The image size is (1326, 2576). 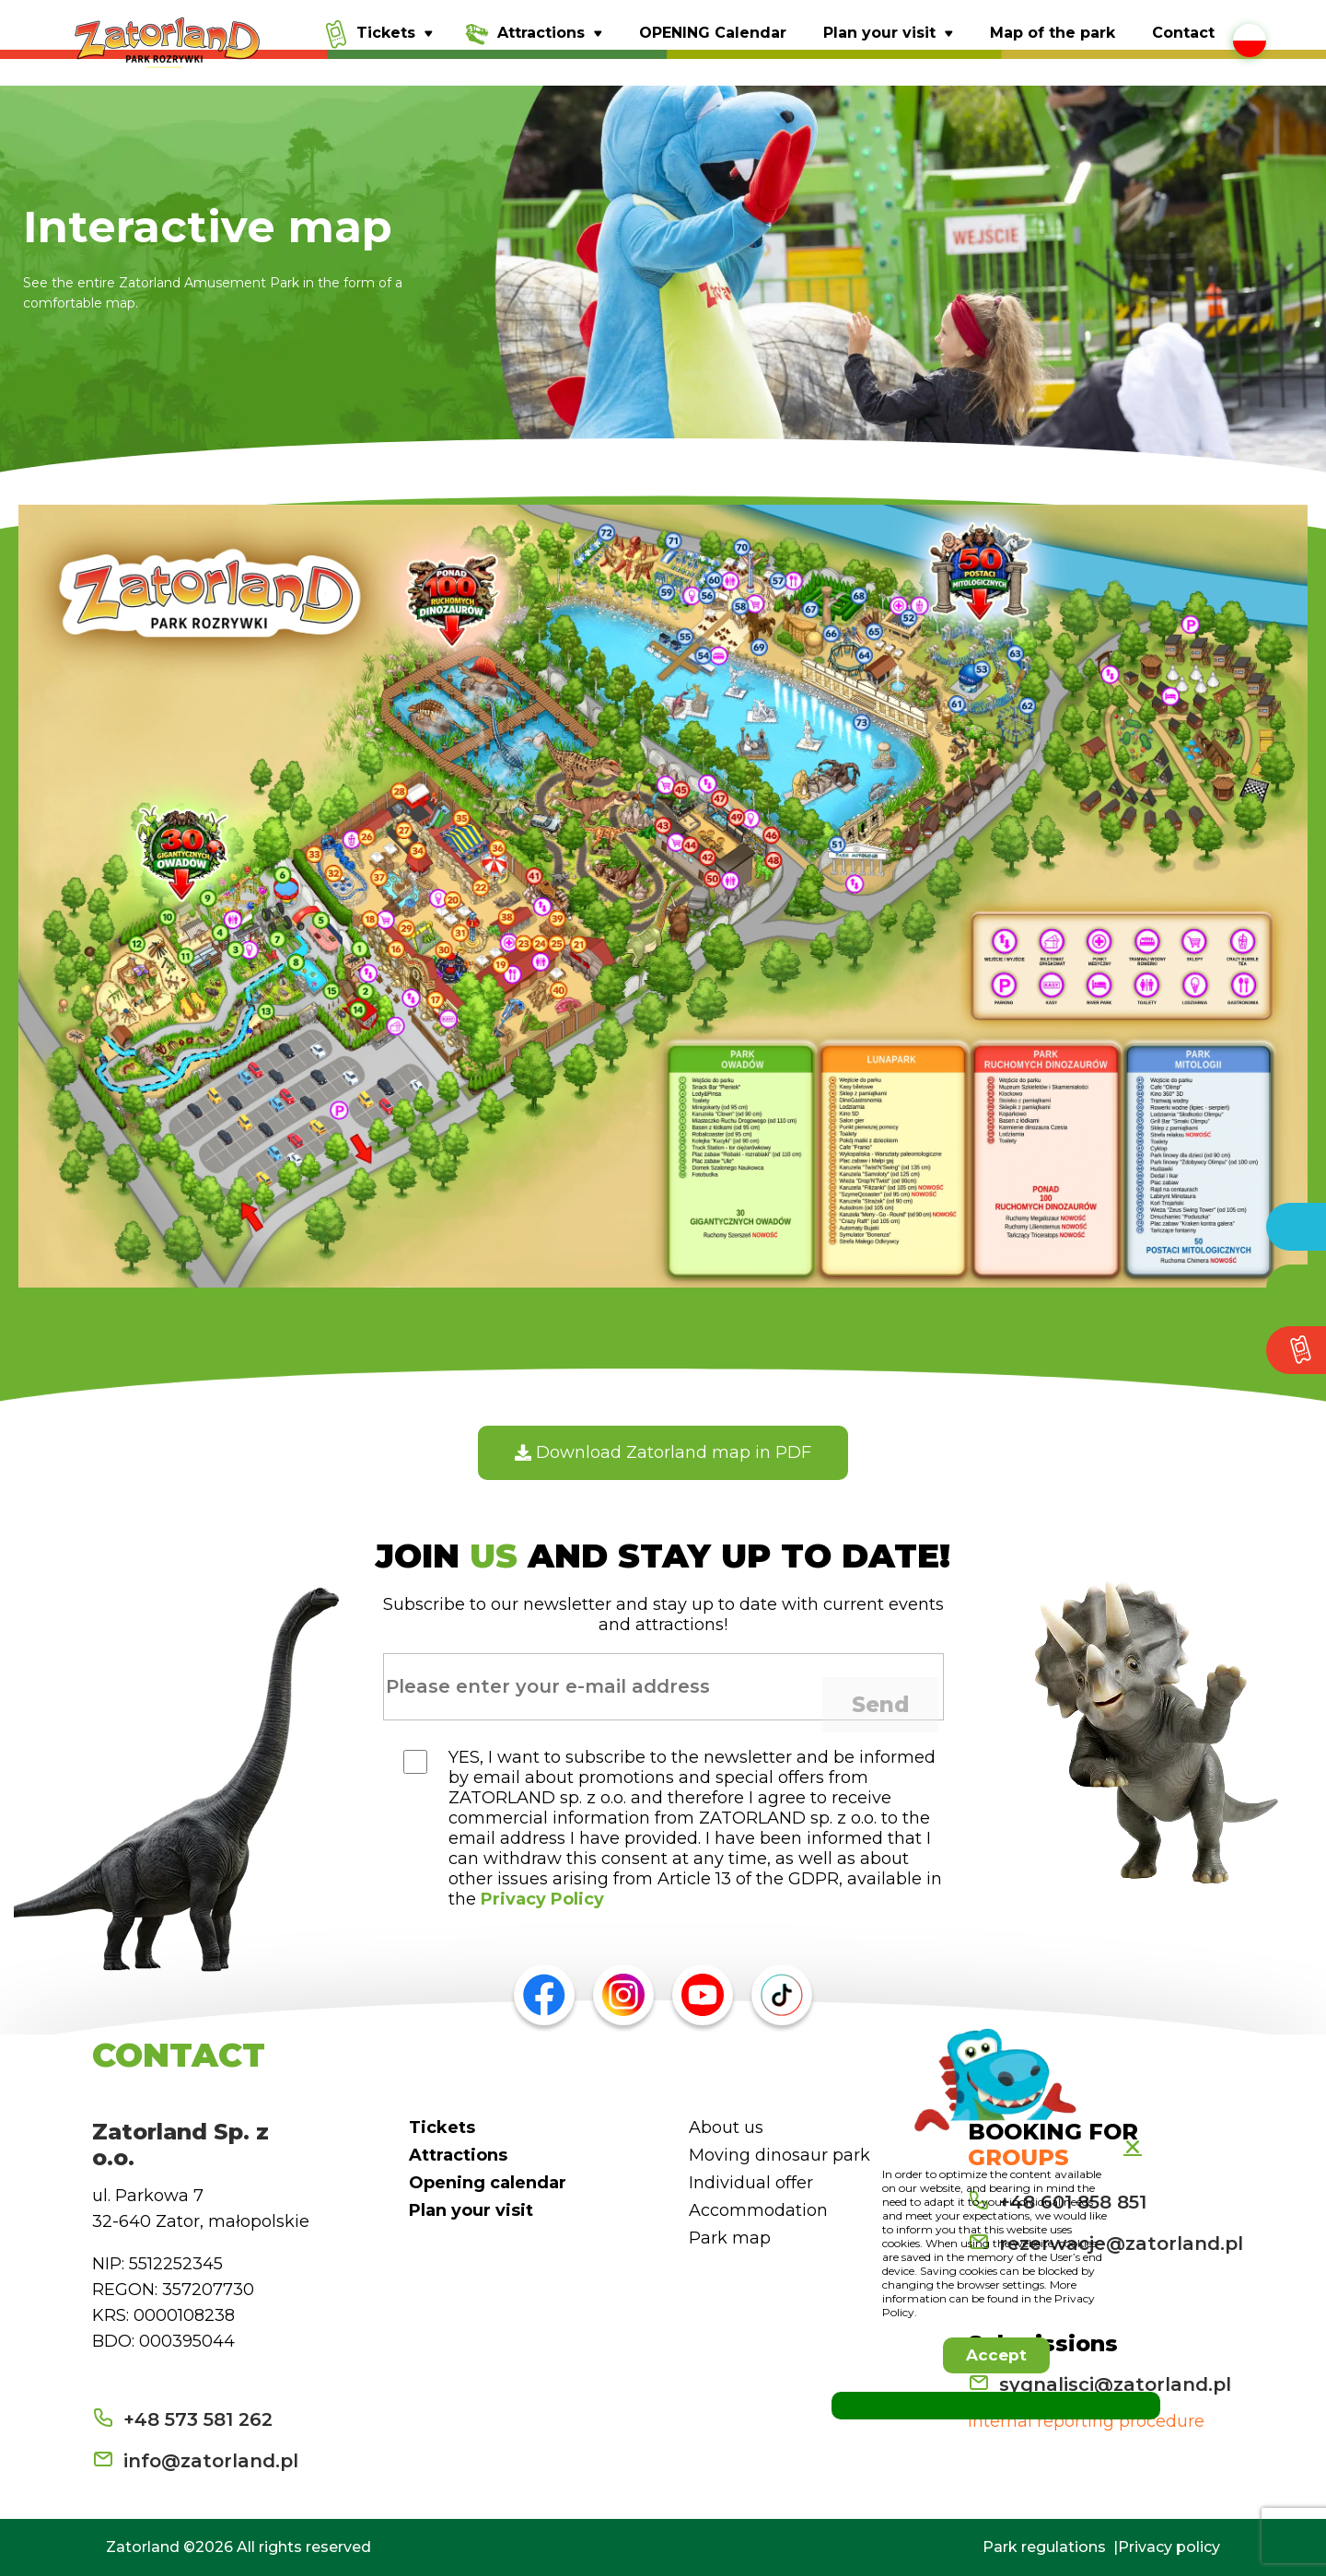 I want to click on Tickets, so click(x=442, y=2127).